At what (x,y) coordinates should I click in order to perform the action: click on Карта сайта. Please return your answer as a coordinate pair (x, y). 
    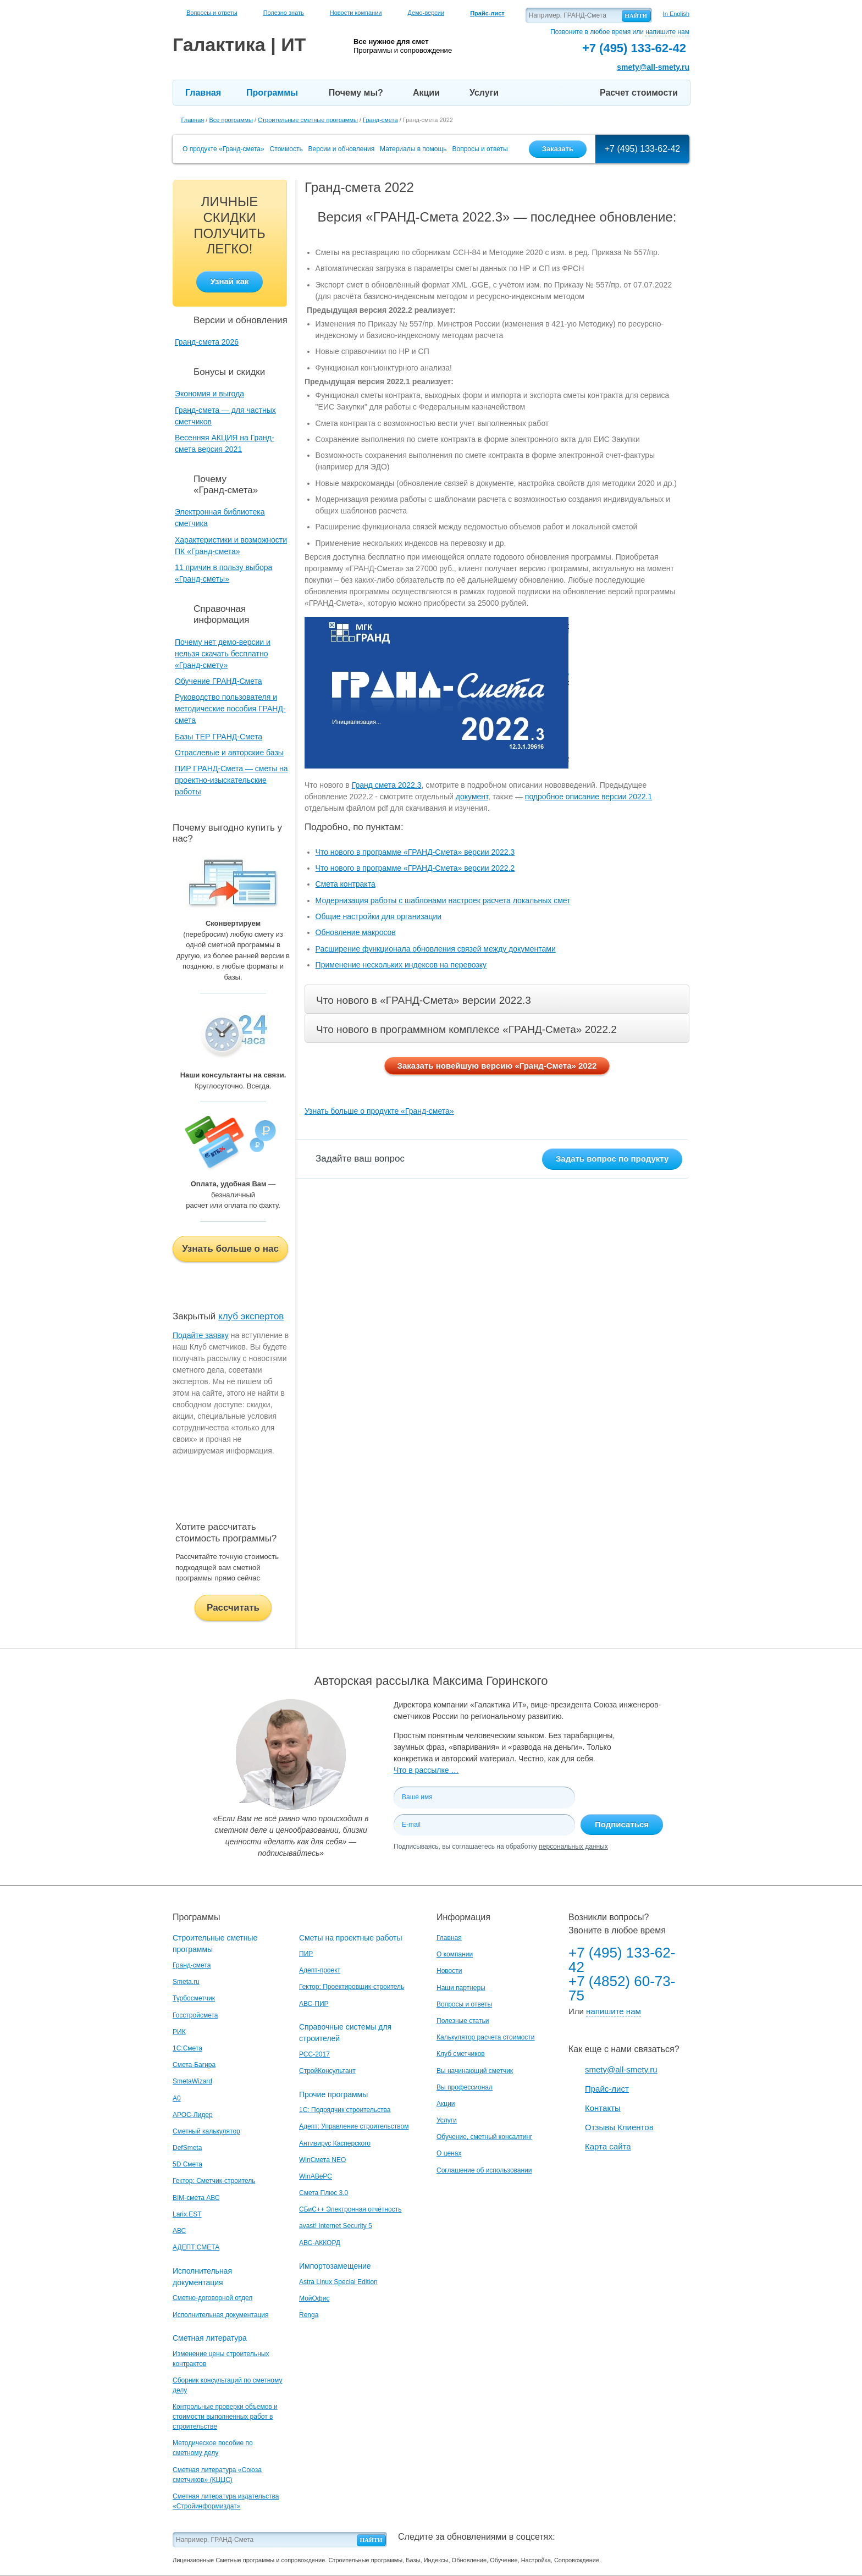
    Looking at the image, I should click on (608, 2146).